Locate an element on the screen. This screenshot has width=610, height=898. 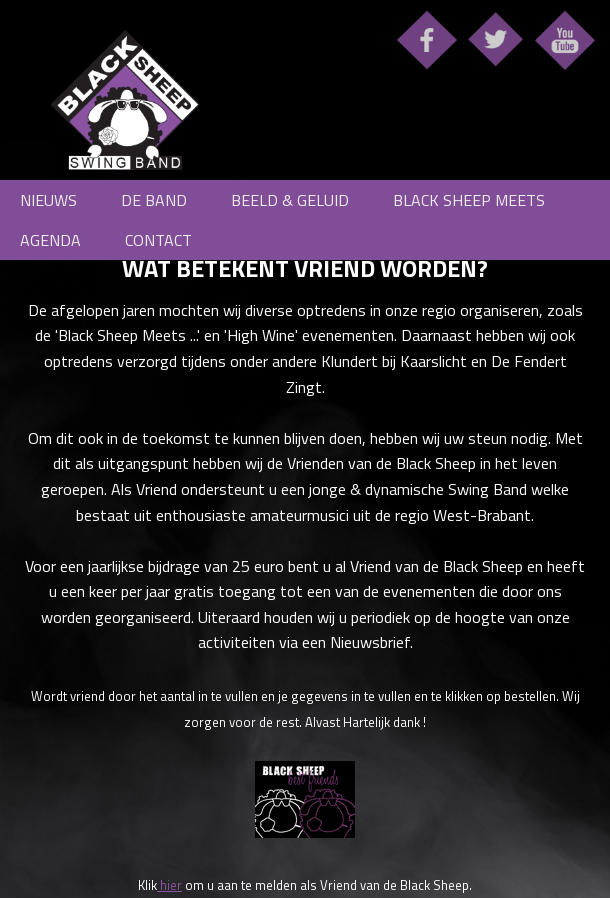
De Band is located at coordinates (154, 200).